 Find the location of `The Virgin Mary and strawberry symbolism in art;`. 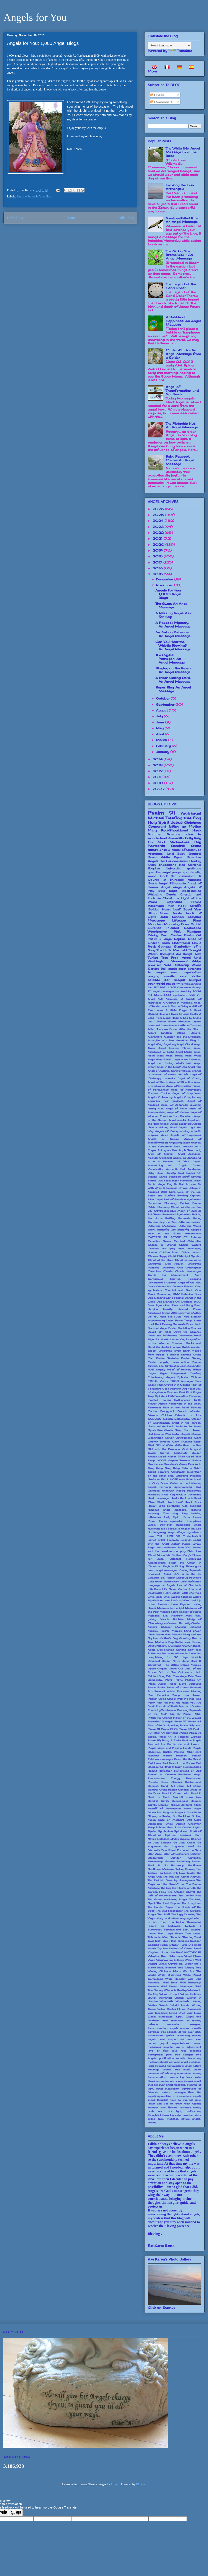

The Virgin Mary and strawberry symbolism in art; is located at coordinates (174, 1918).